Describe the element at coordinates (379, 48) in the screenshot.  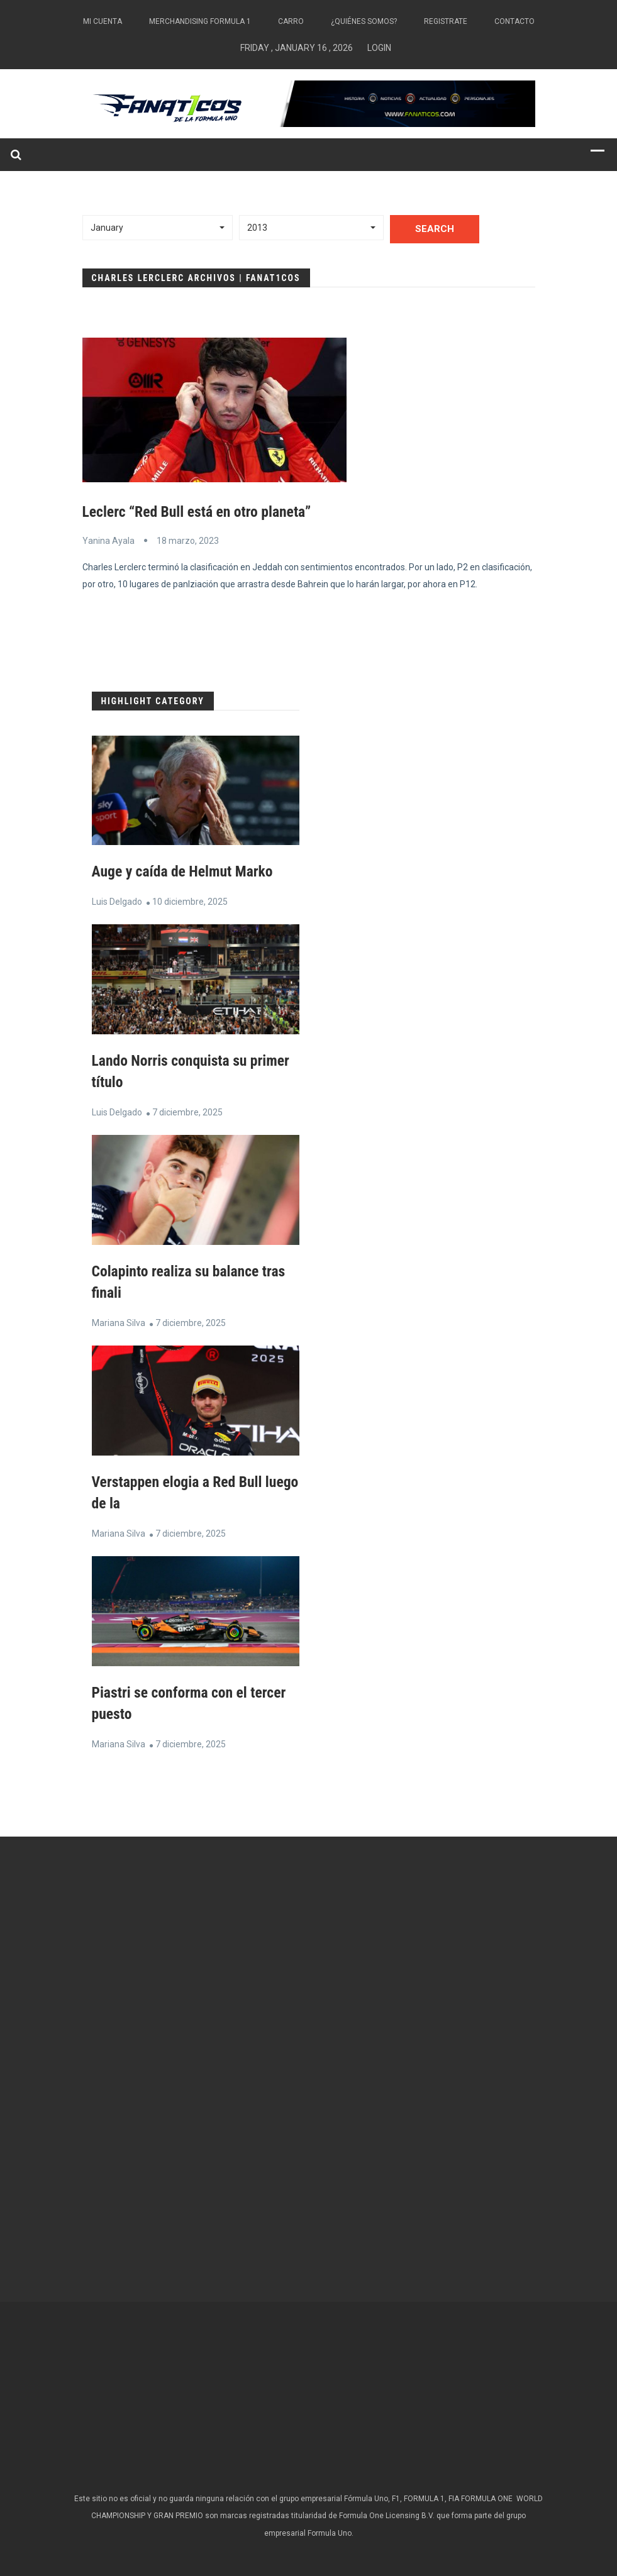
I see `Login` at that location.